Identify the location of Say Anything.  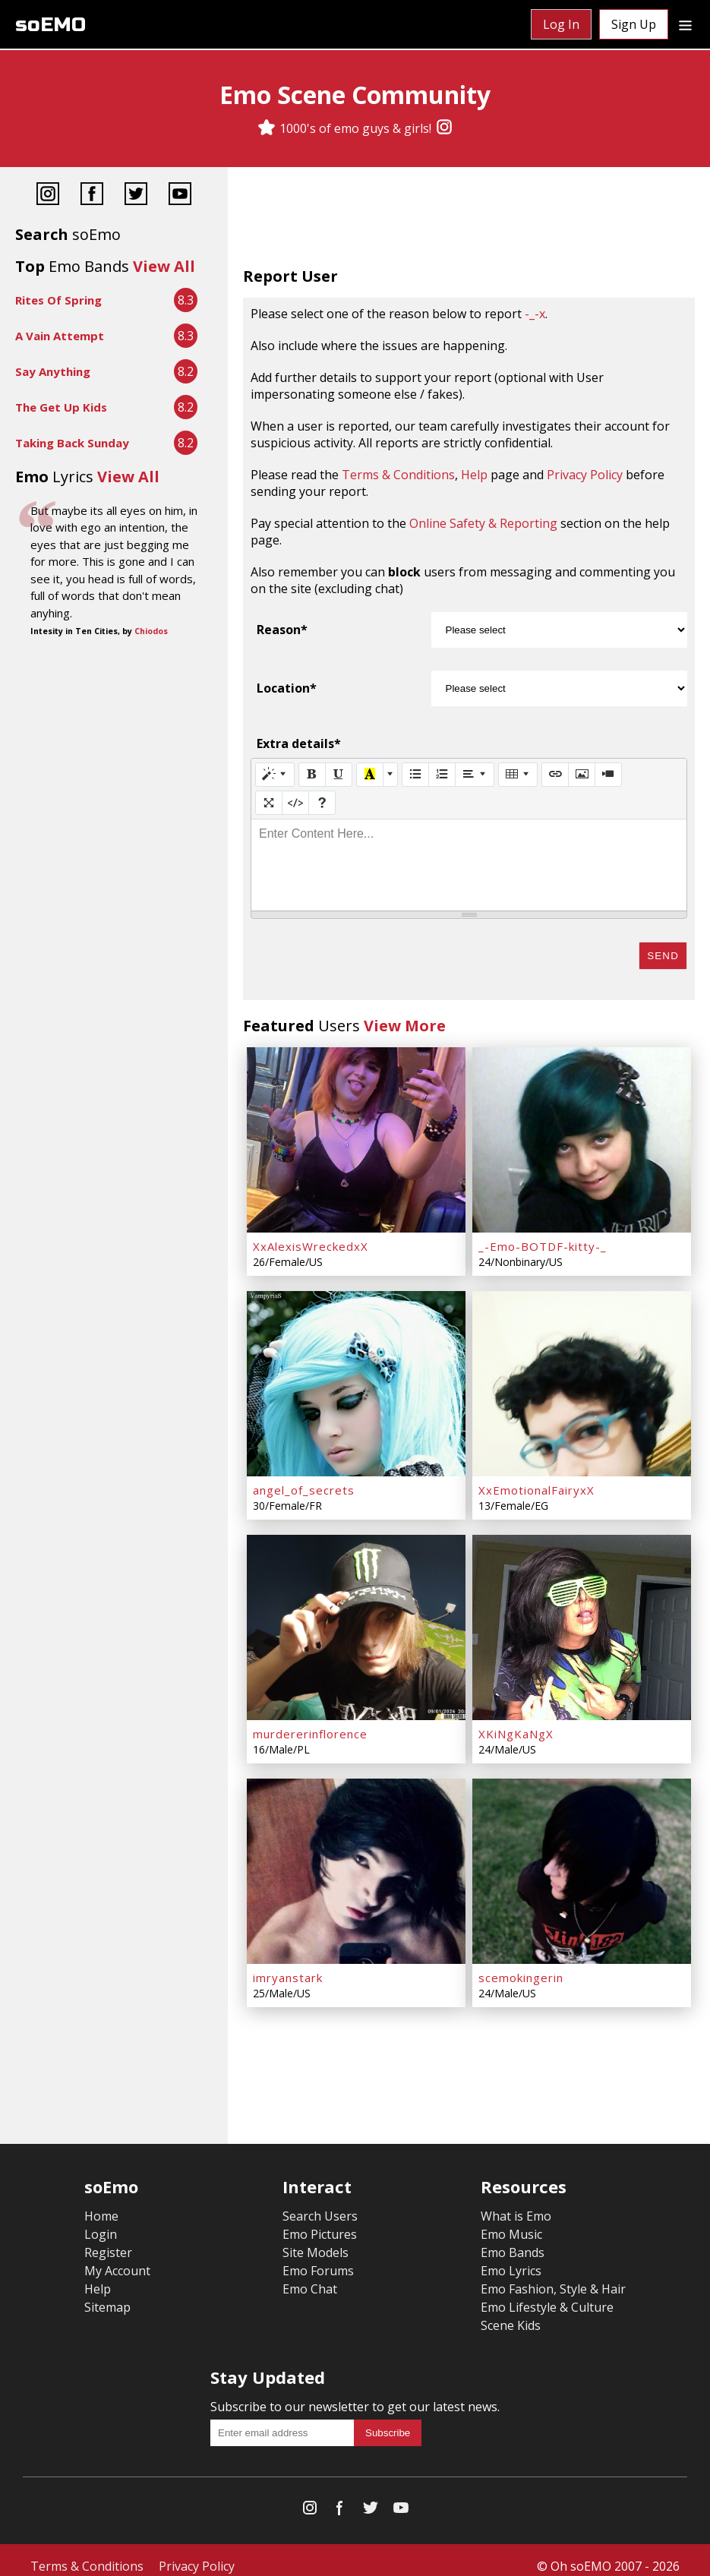
(52, 371).